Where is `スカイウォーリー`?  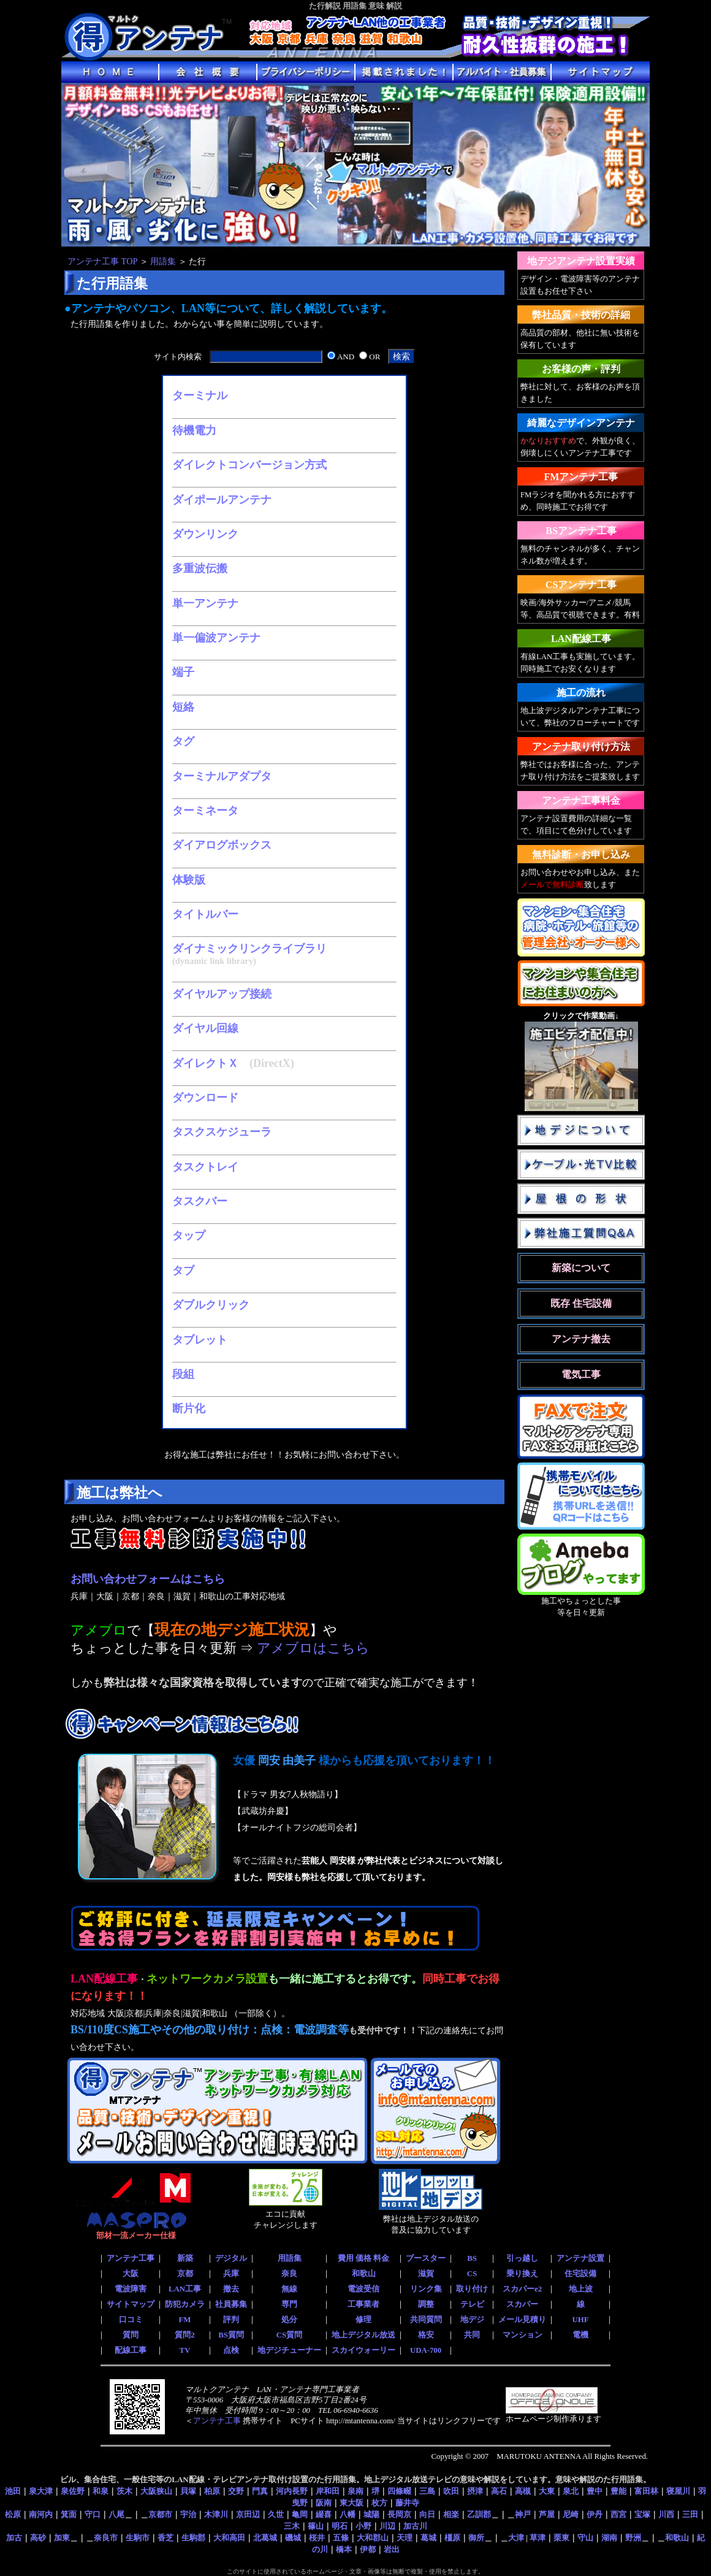 スカイウォーリー is located at coordinates (363, 2350).